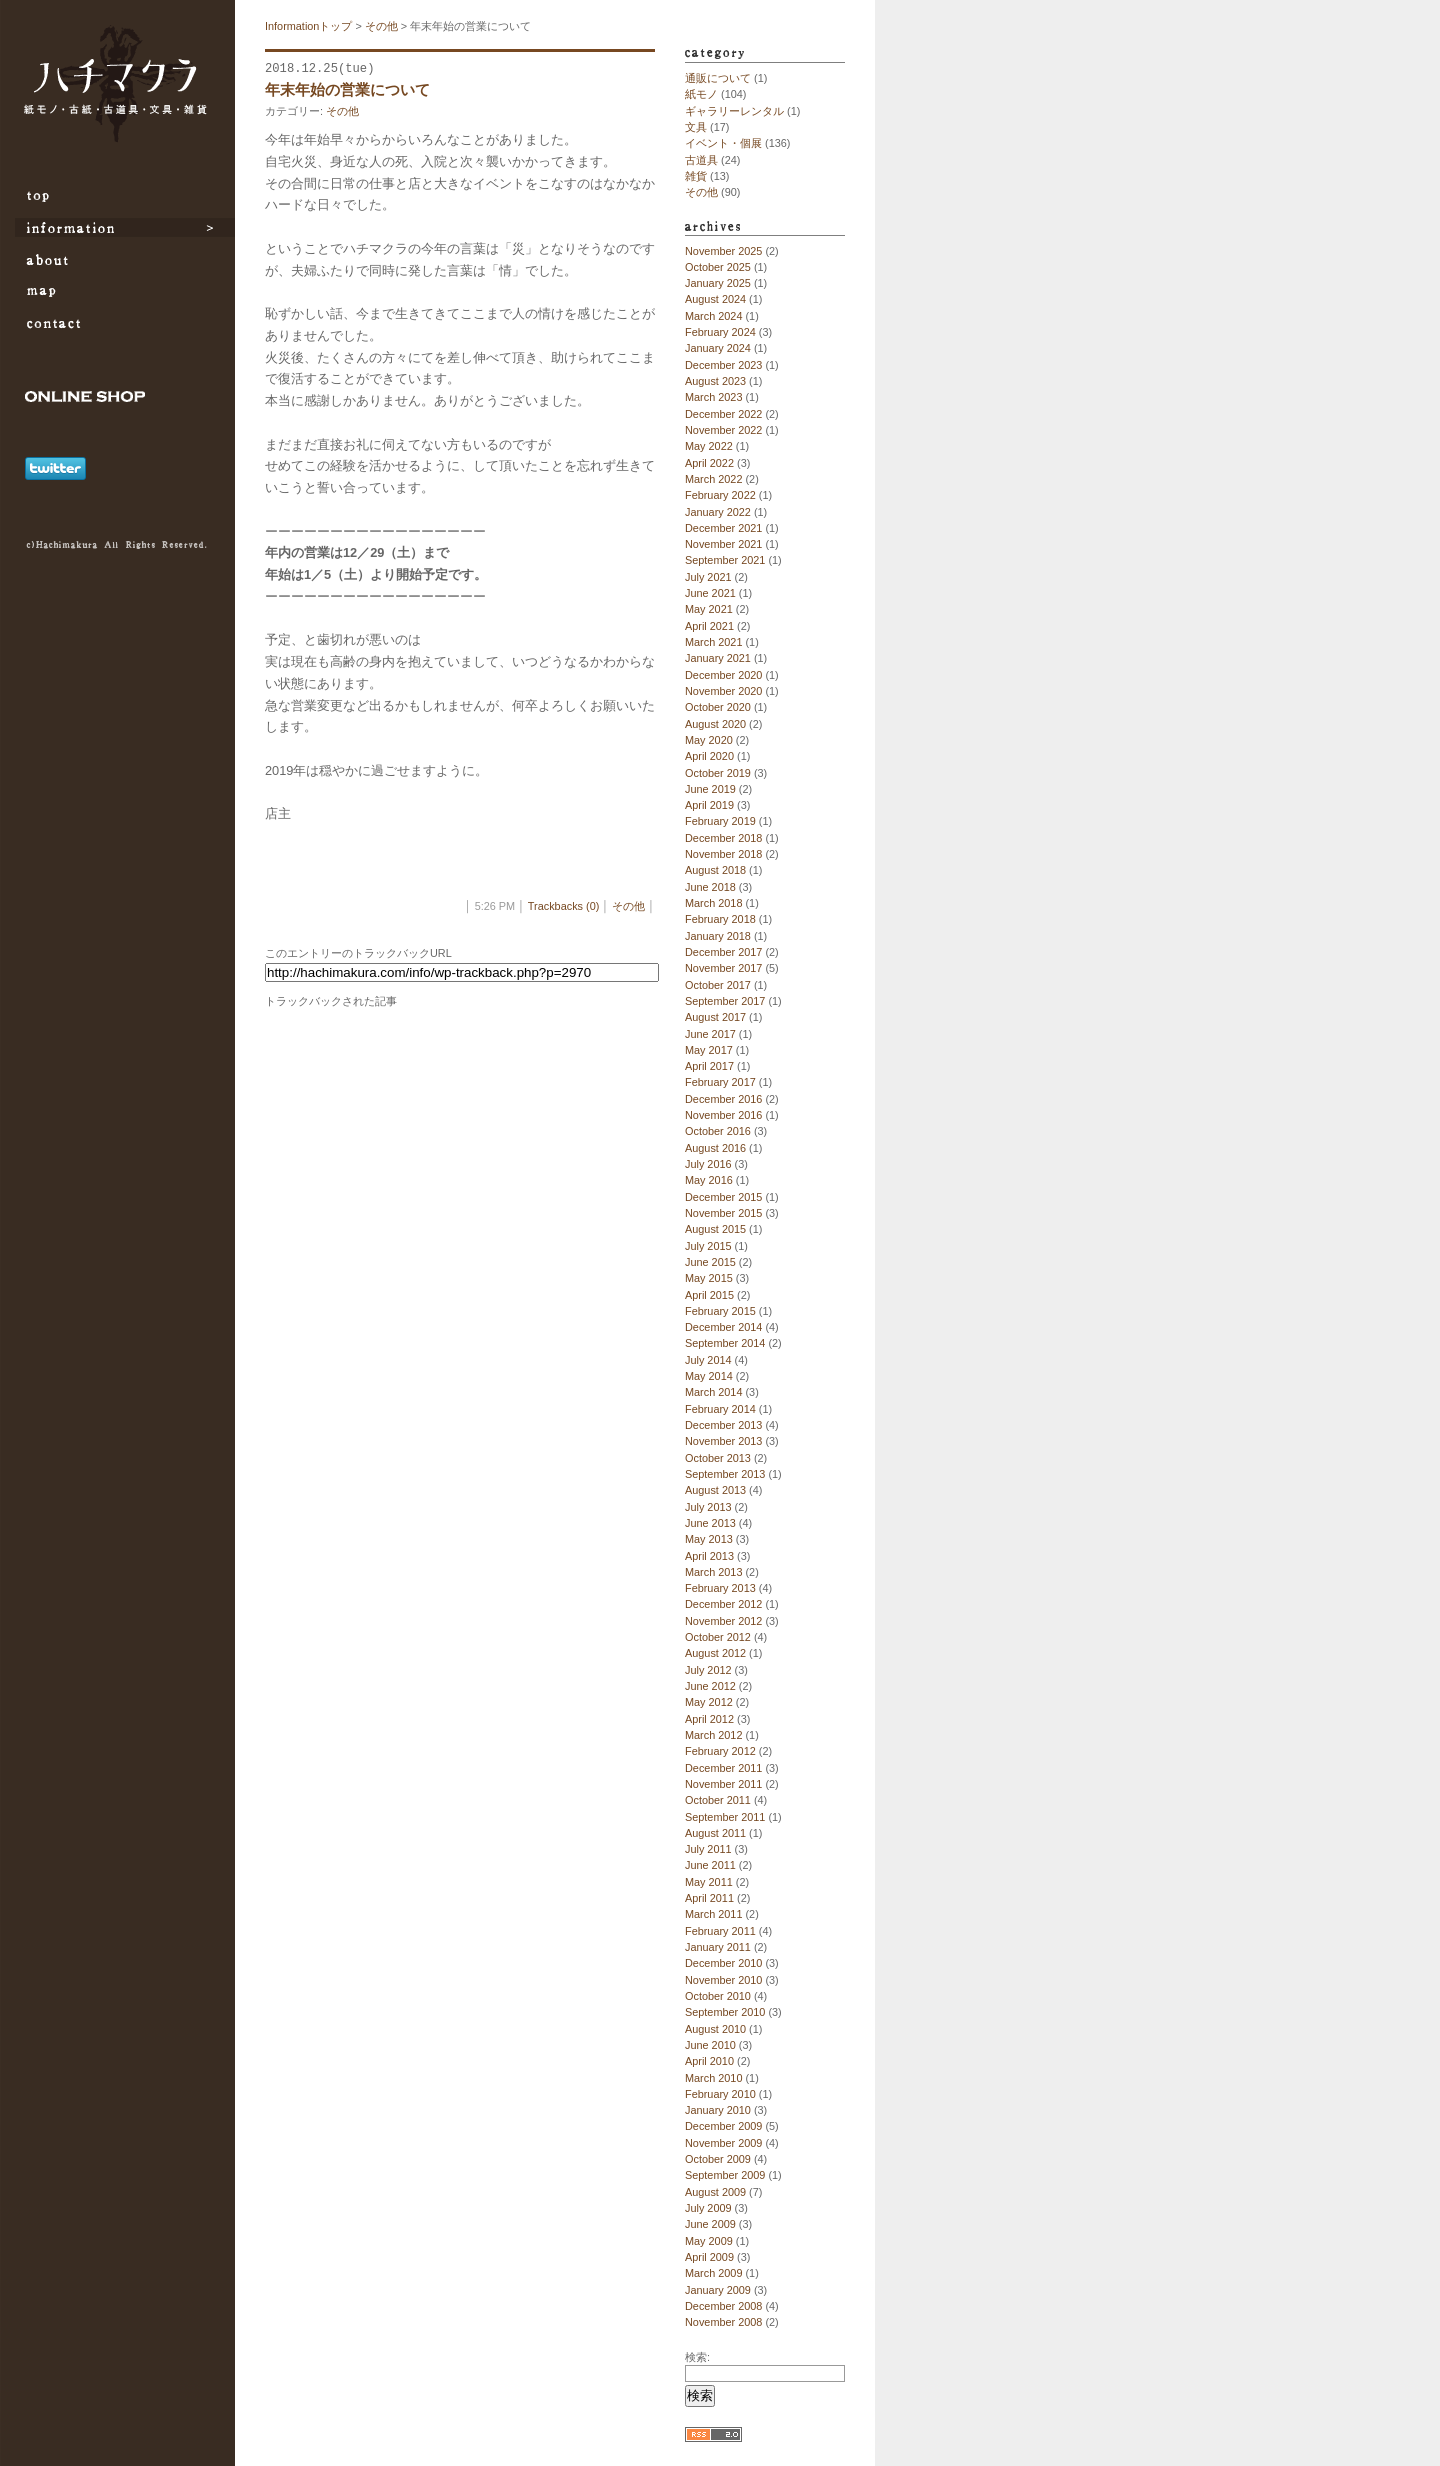 The width and height of the screenshot is (1440, 2466). What do you see at coordinates (710, 789) in the screenshot?
I see `June 2019` at bounding box center [710, 789].